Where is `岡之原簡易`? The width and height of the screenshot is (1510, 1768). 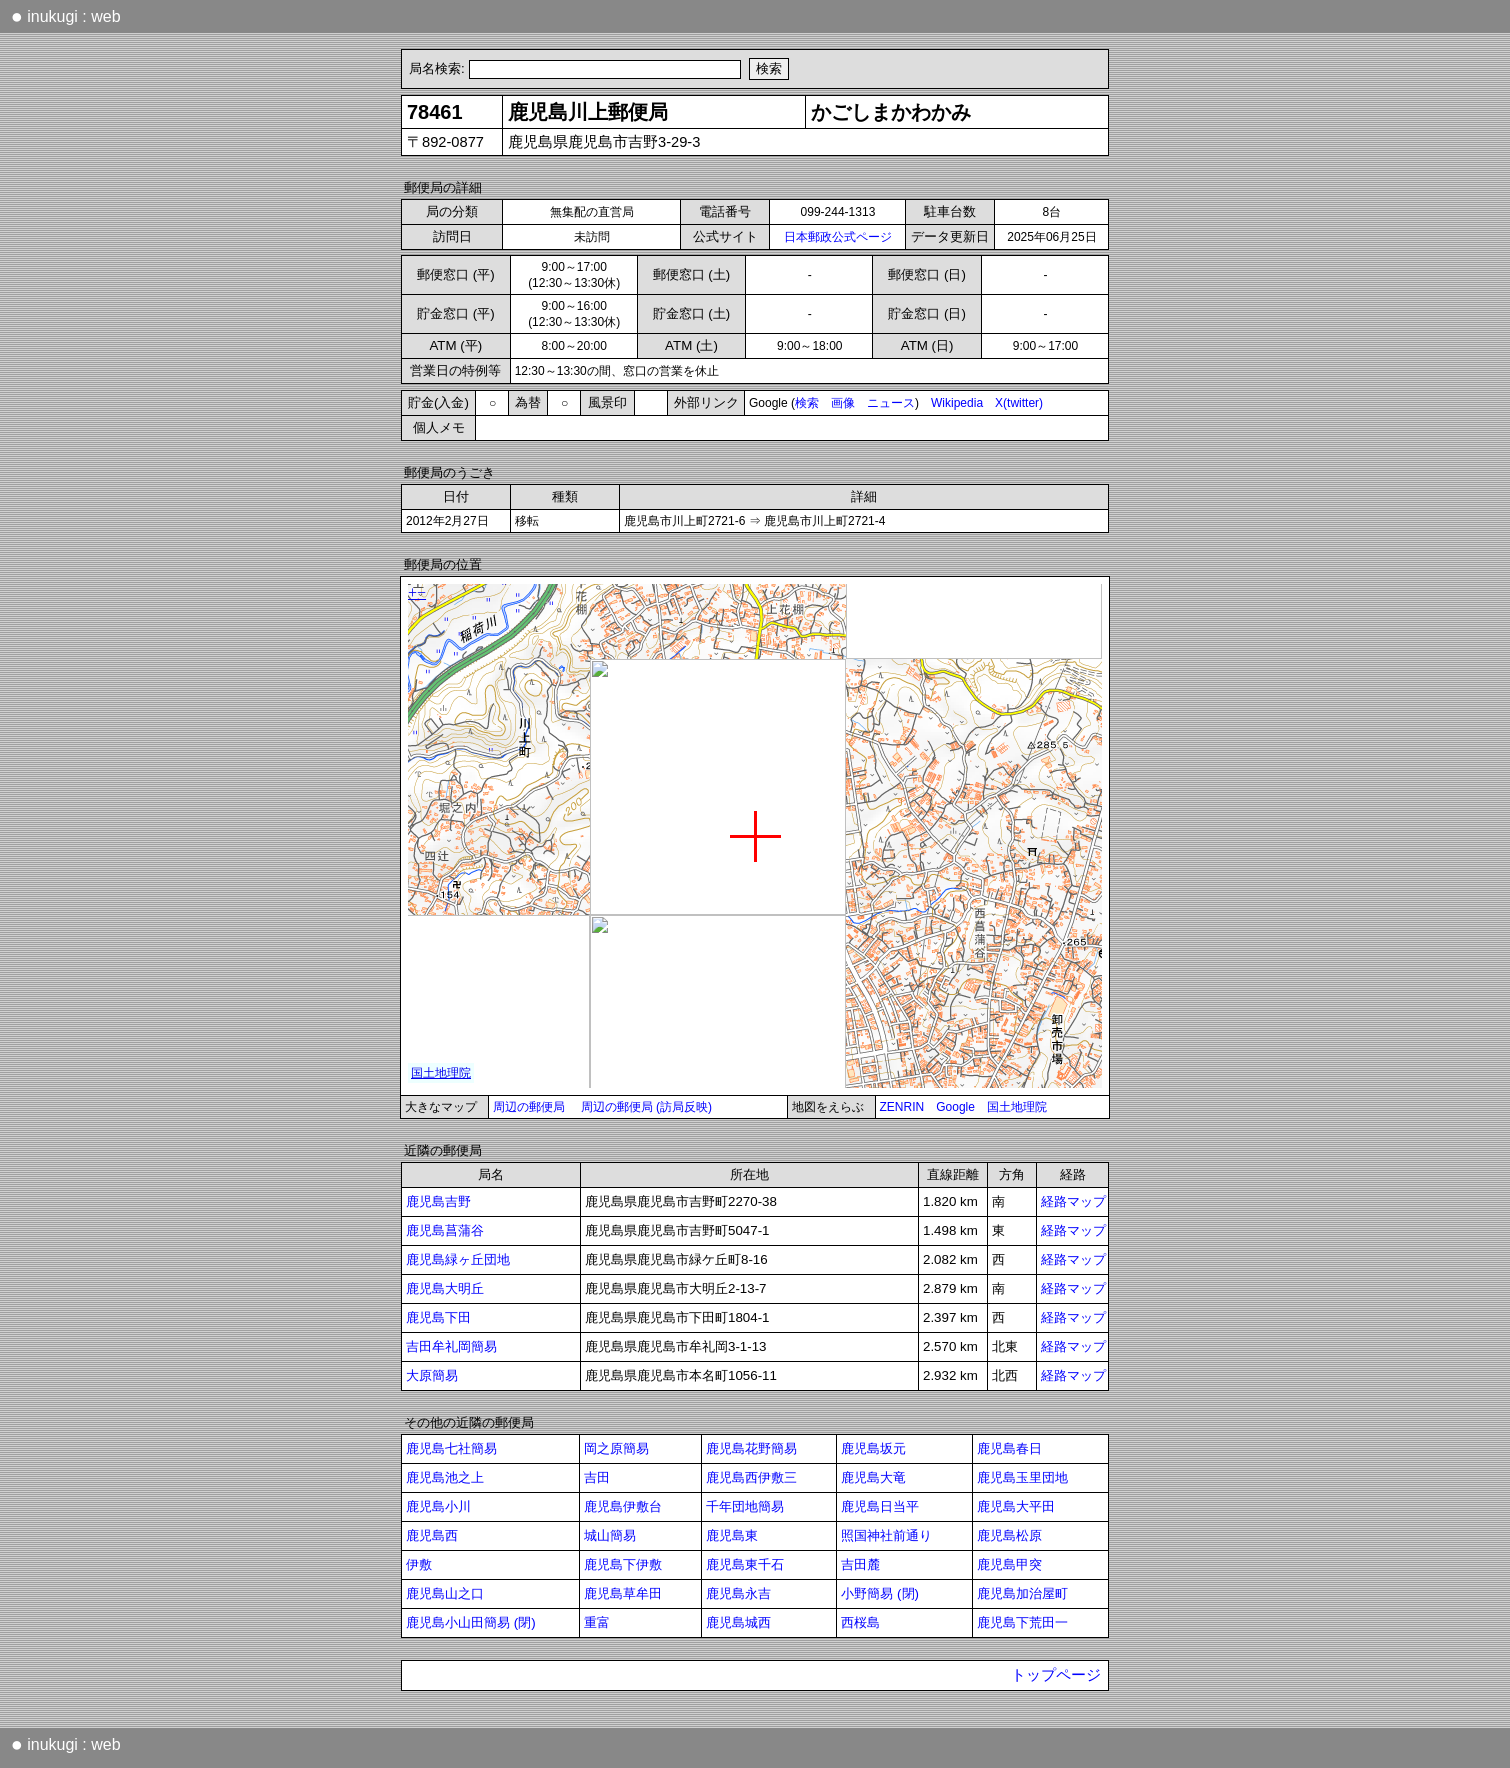
岡之原簡易 is located at coordinates (616, 1448).